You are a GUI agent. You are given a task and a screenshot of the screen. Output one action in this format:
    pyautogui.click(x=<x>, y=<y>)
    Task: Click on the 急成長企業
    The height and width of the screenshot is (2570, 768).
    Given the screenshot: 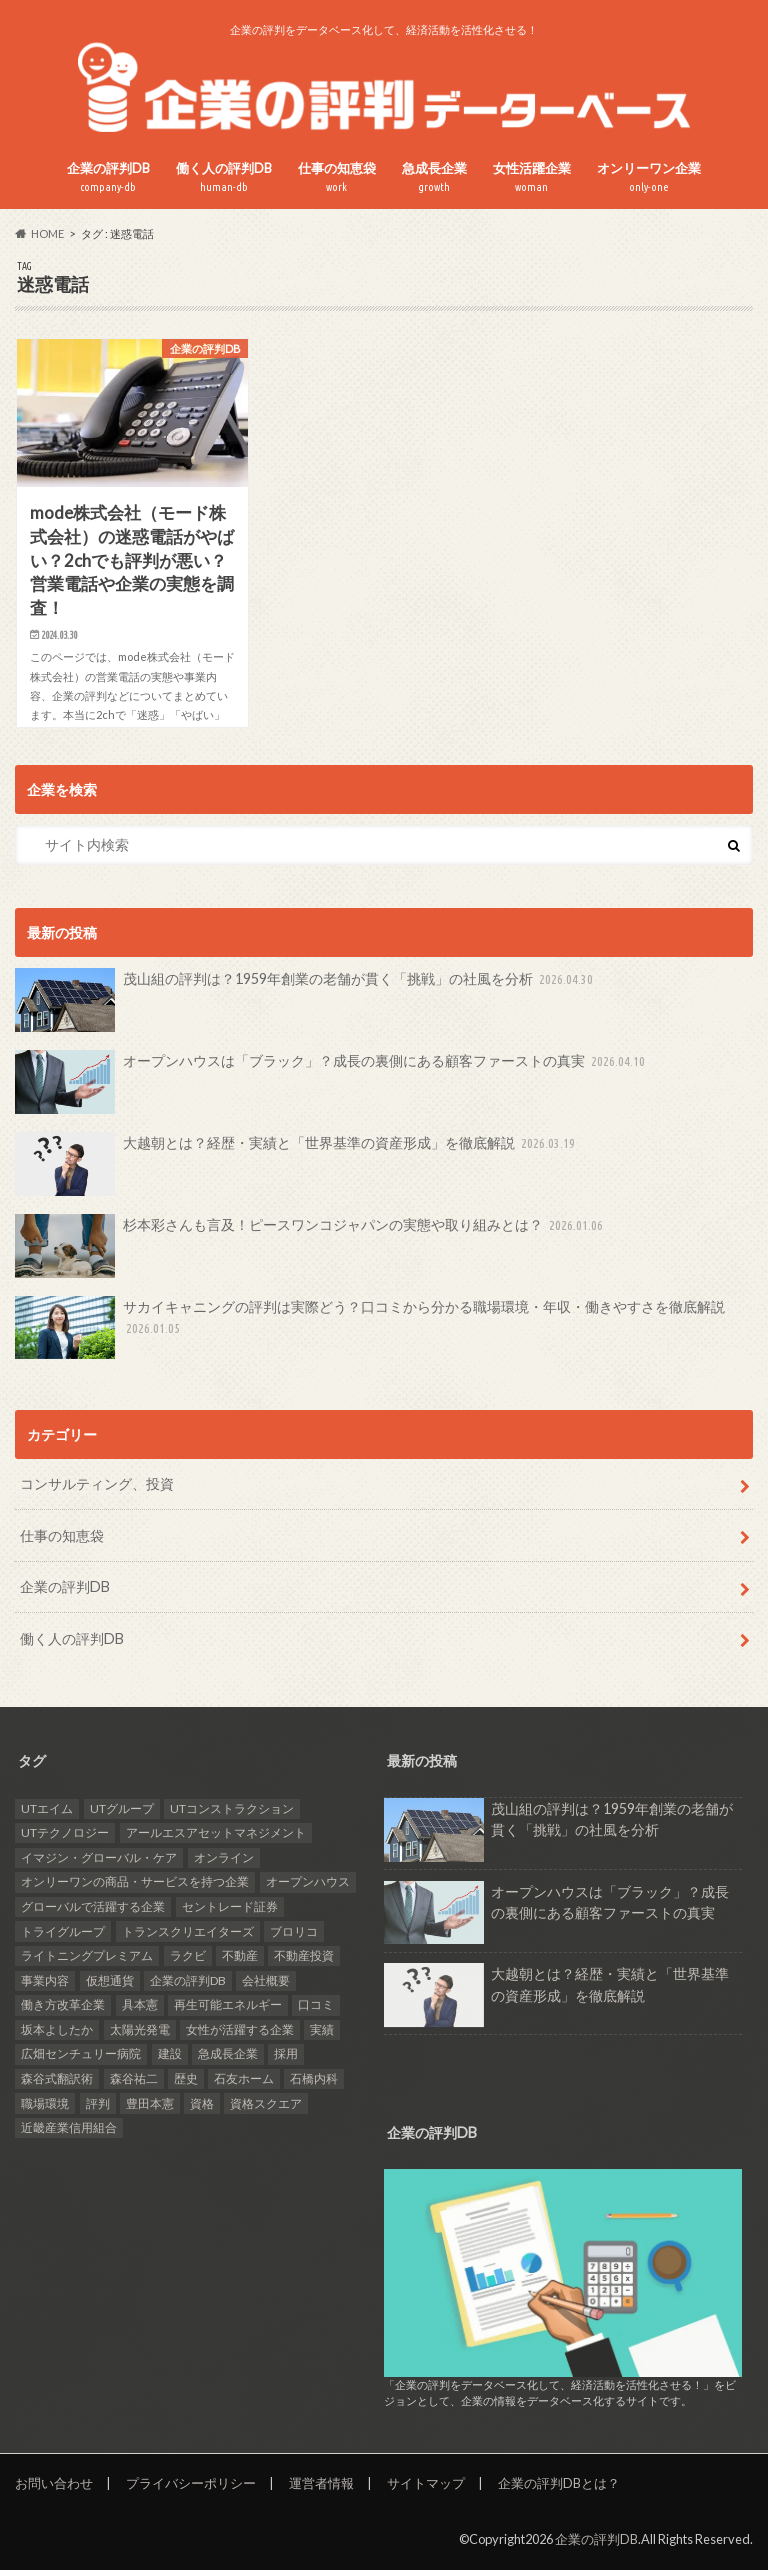 What is the action you would take?
    pyautogui.click(x=434, y=177)
    